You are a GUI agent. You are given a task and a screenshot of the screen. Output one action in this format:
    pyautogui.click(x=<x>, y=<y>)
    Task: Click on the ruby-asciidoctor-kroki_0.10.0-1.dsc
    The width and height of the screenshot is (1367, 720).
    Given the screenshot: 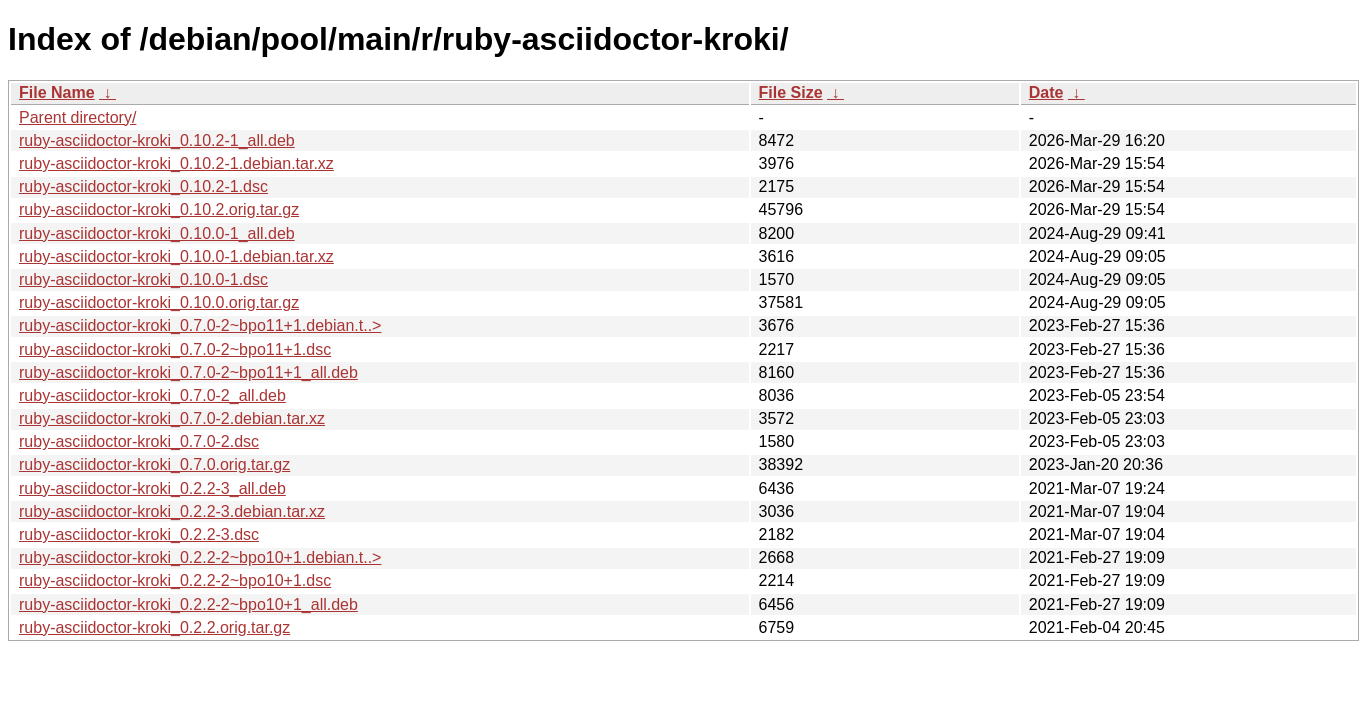 What is the action you would take?
    pyautogui.click(x=143, y=279)
    